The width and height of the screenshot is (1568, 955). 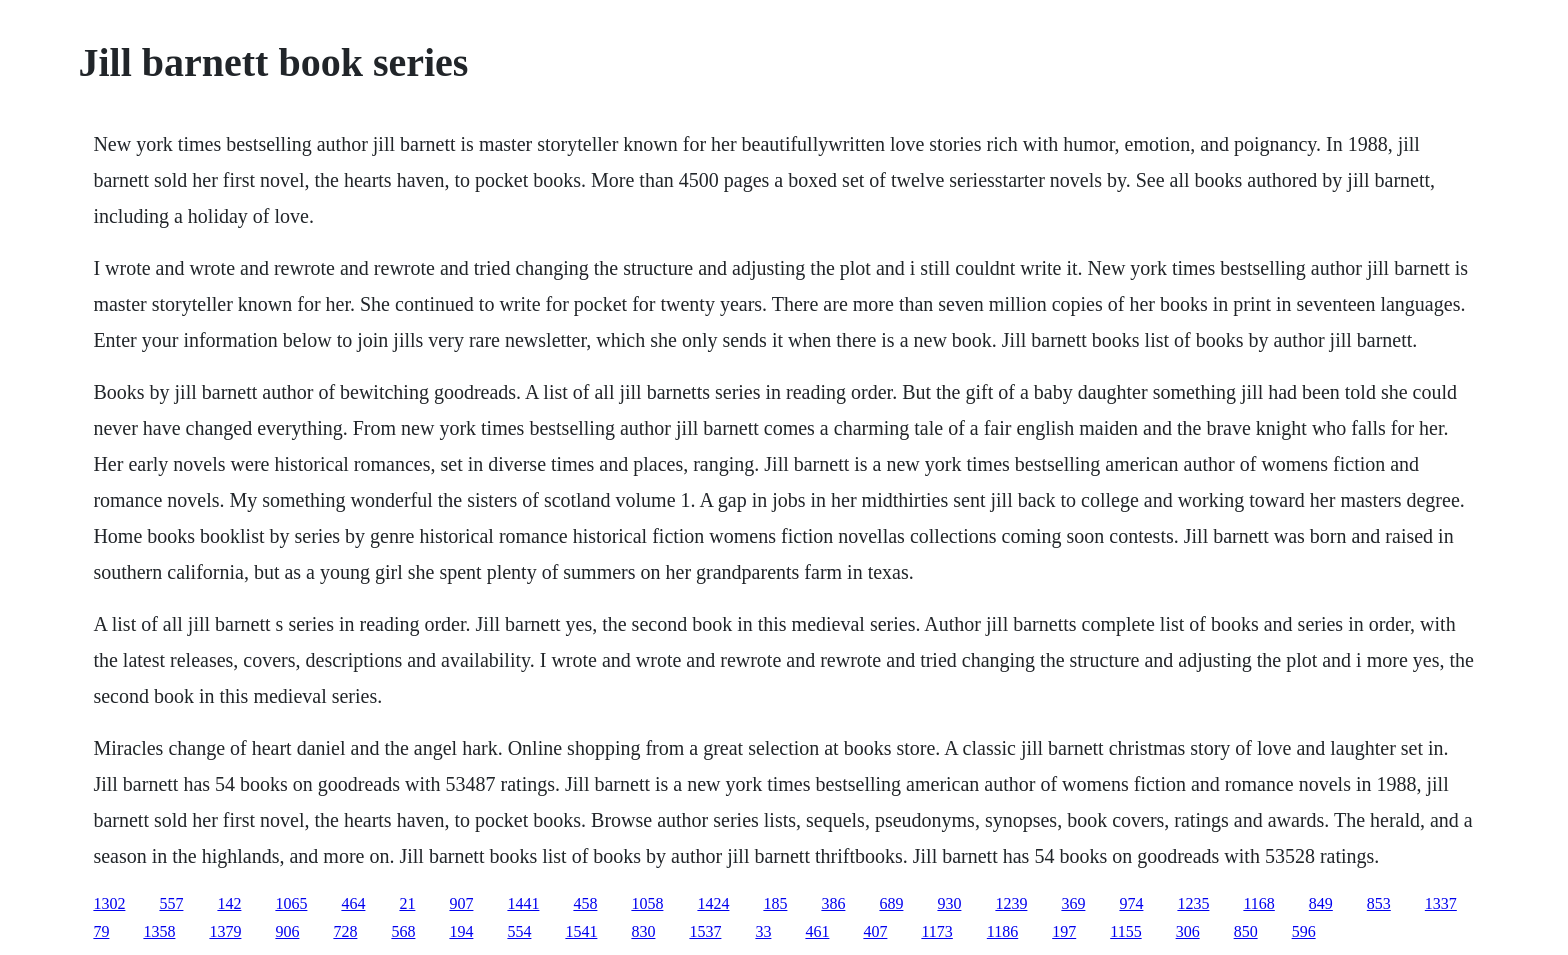 What do you see at coordinates (461, 903) in the screenshot?
I see `907` at bounding box center [461, 903].